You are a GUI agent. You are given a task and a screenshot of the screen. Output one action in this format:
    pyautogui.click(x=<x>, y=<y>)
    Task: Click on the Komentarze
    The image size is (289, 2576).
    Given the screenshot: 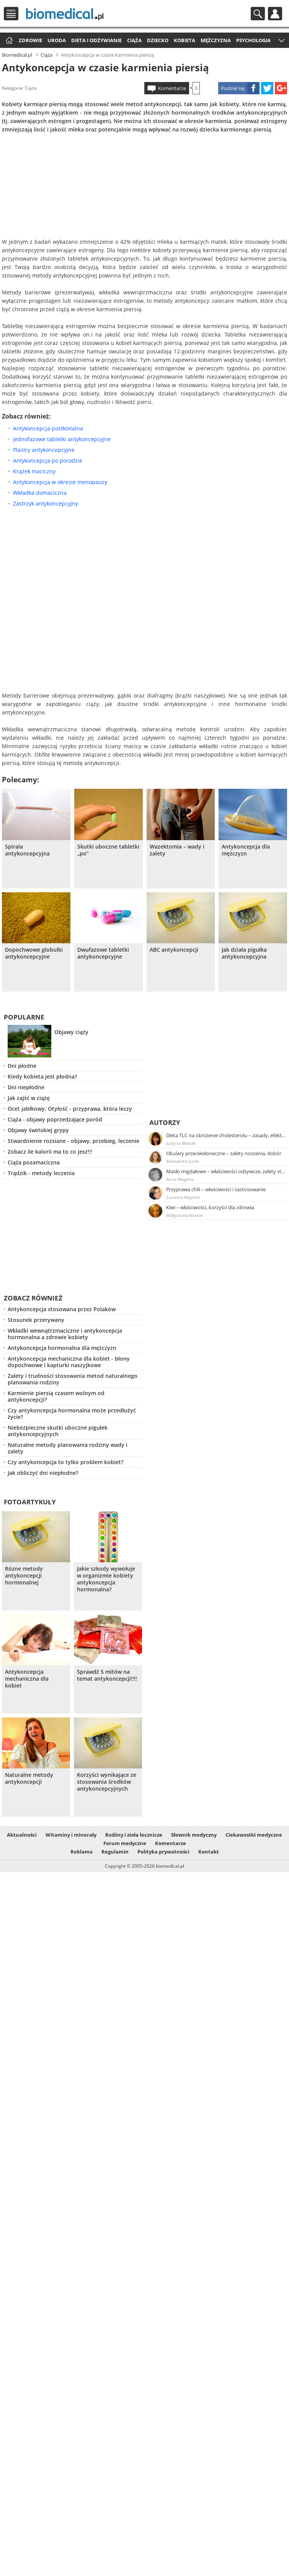 What is the action you would take?
    pyautogui.click(x=172, y=88)
    